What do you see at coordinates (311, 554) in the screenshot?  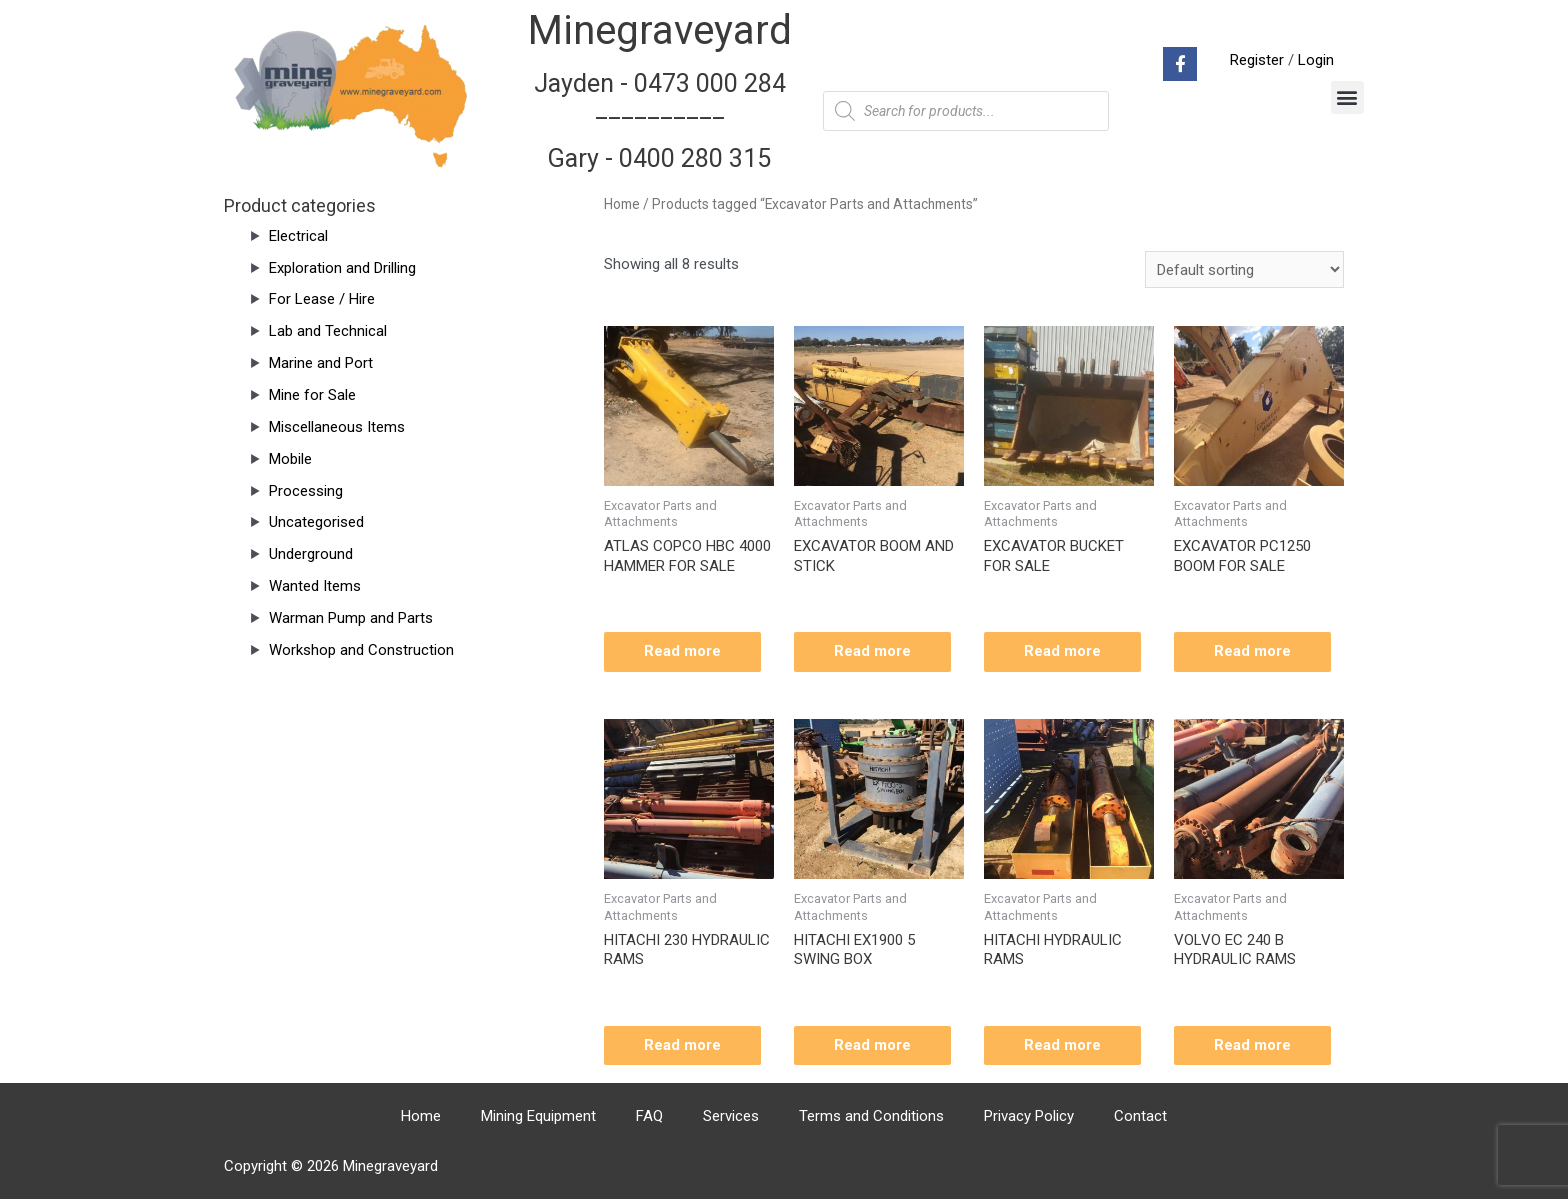 I see `Underground` at bounding box center [311, 554].